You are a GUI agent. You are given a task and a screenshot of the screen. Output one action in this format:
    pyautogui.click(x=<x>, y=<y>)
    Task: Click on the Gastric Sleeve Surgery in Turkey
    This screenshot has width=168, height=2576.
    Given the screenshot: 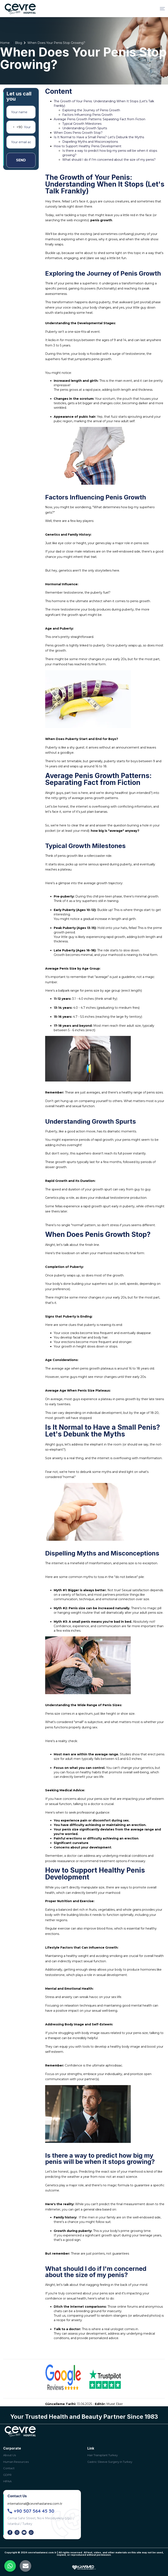 What is the action you would take?
    pyautogui.click(x=109, y=2461)
    